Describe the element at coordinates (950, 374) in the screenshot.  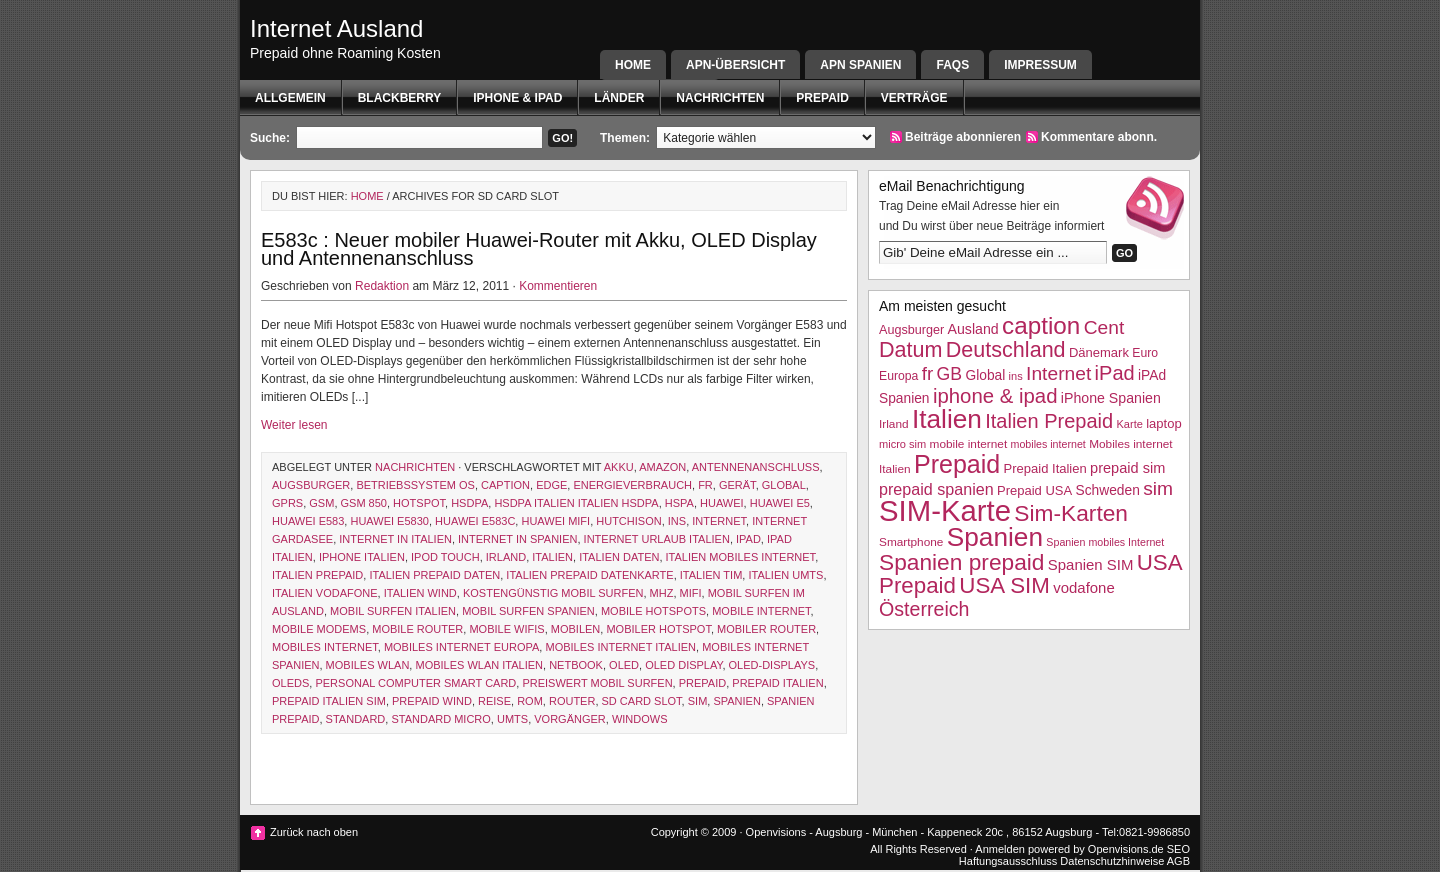
I see `GB` at that location.